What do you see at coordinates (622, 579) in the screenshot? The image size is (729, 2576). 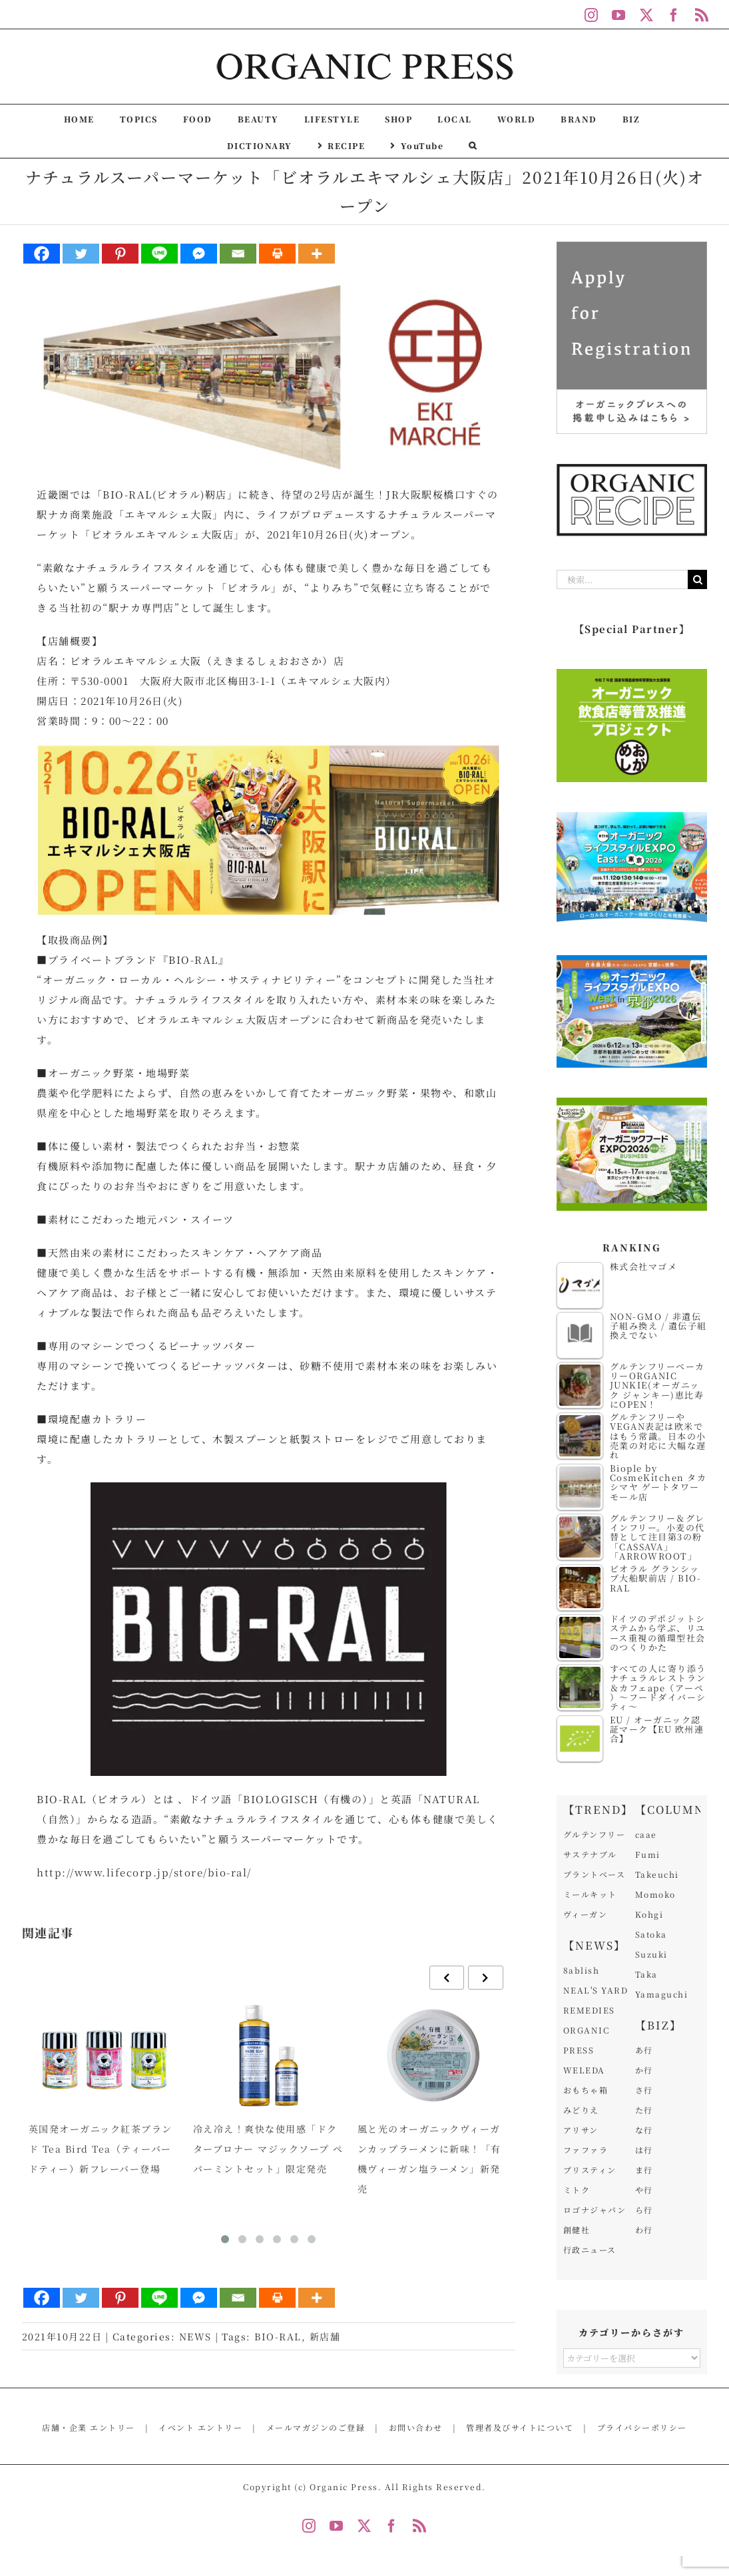 I see `[検索...]` at bounding box center [622, 579].